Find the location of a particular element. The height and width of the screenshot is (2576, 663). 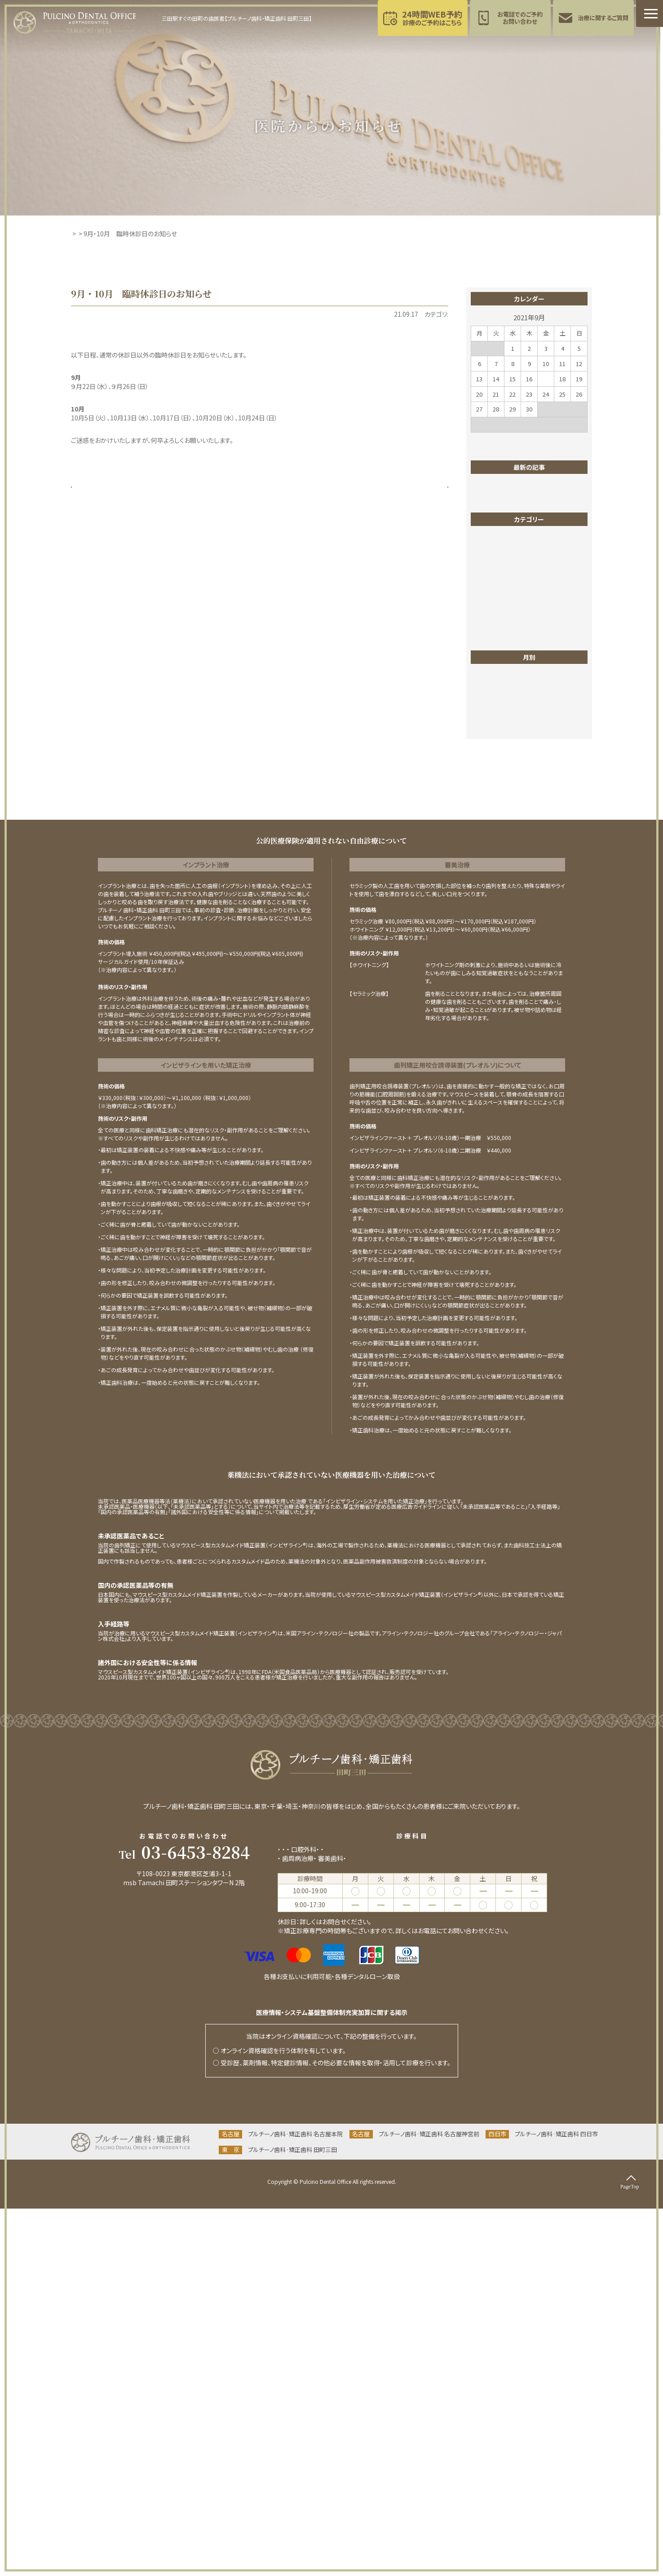

東京ブログ is located at coordinates (493, 784).